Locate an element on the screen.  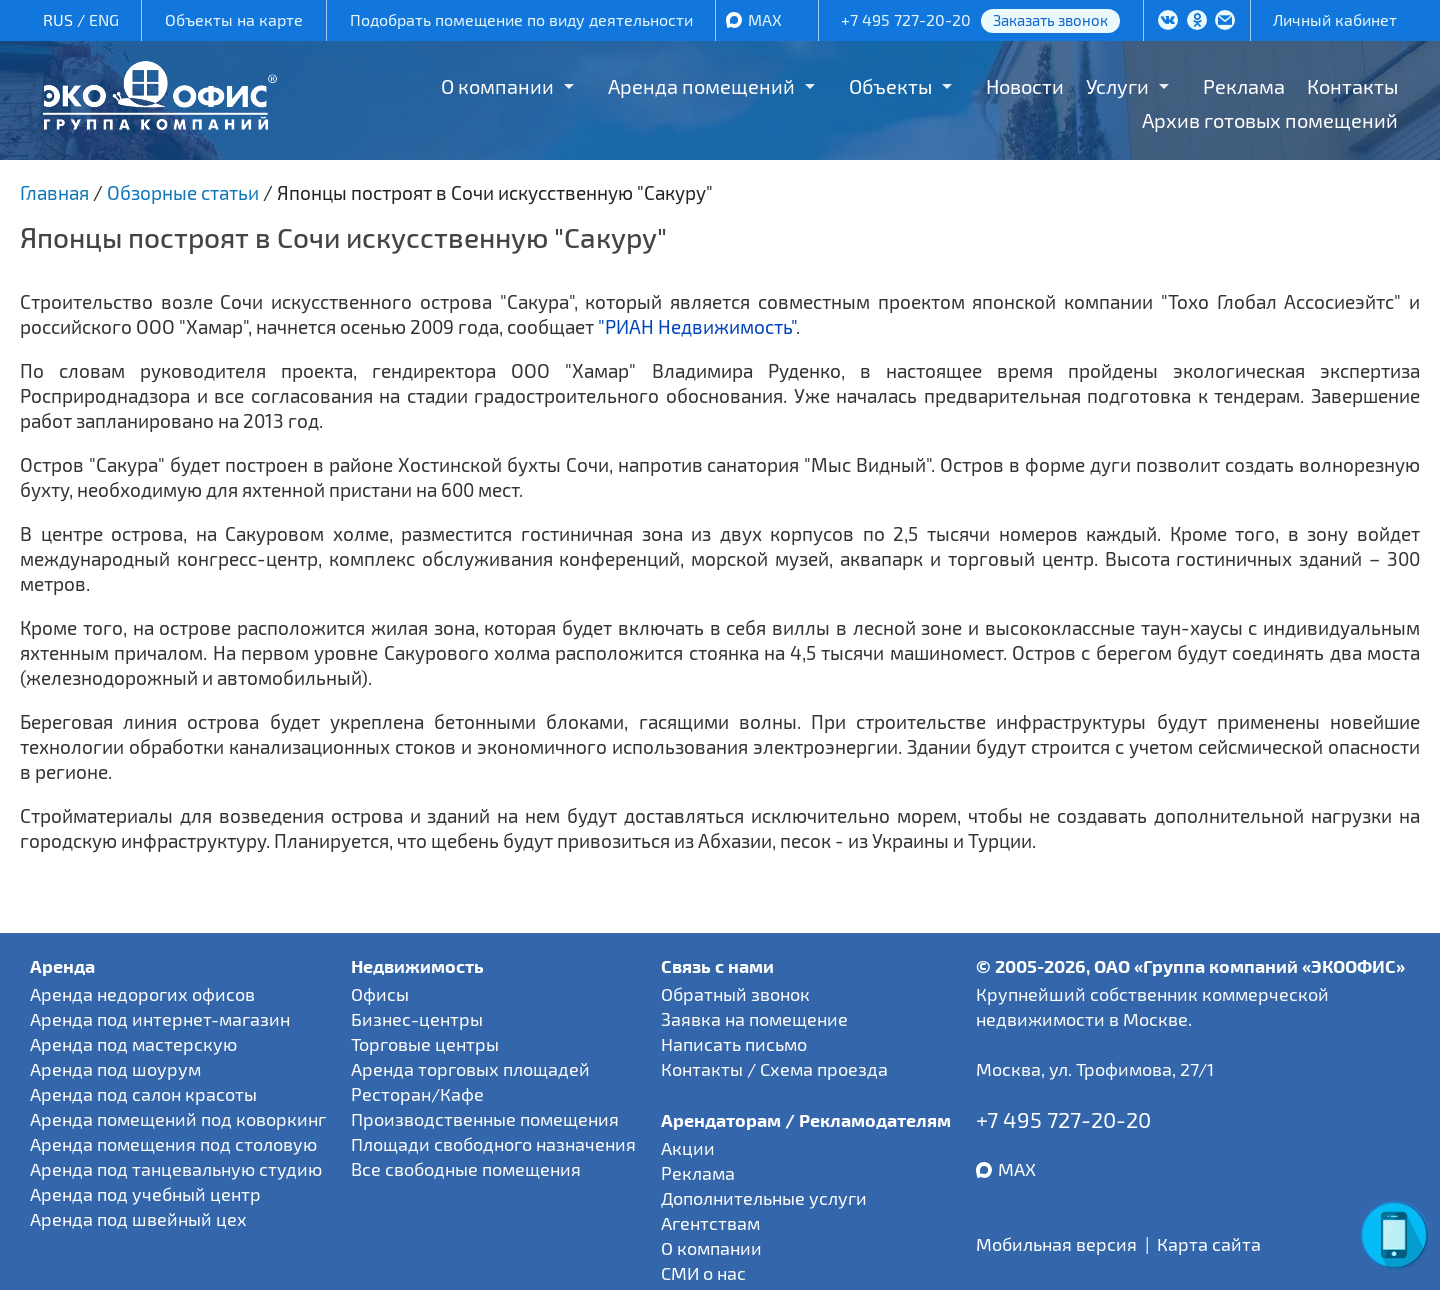
Новости is located at coordinates (1025, 86).